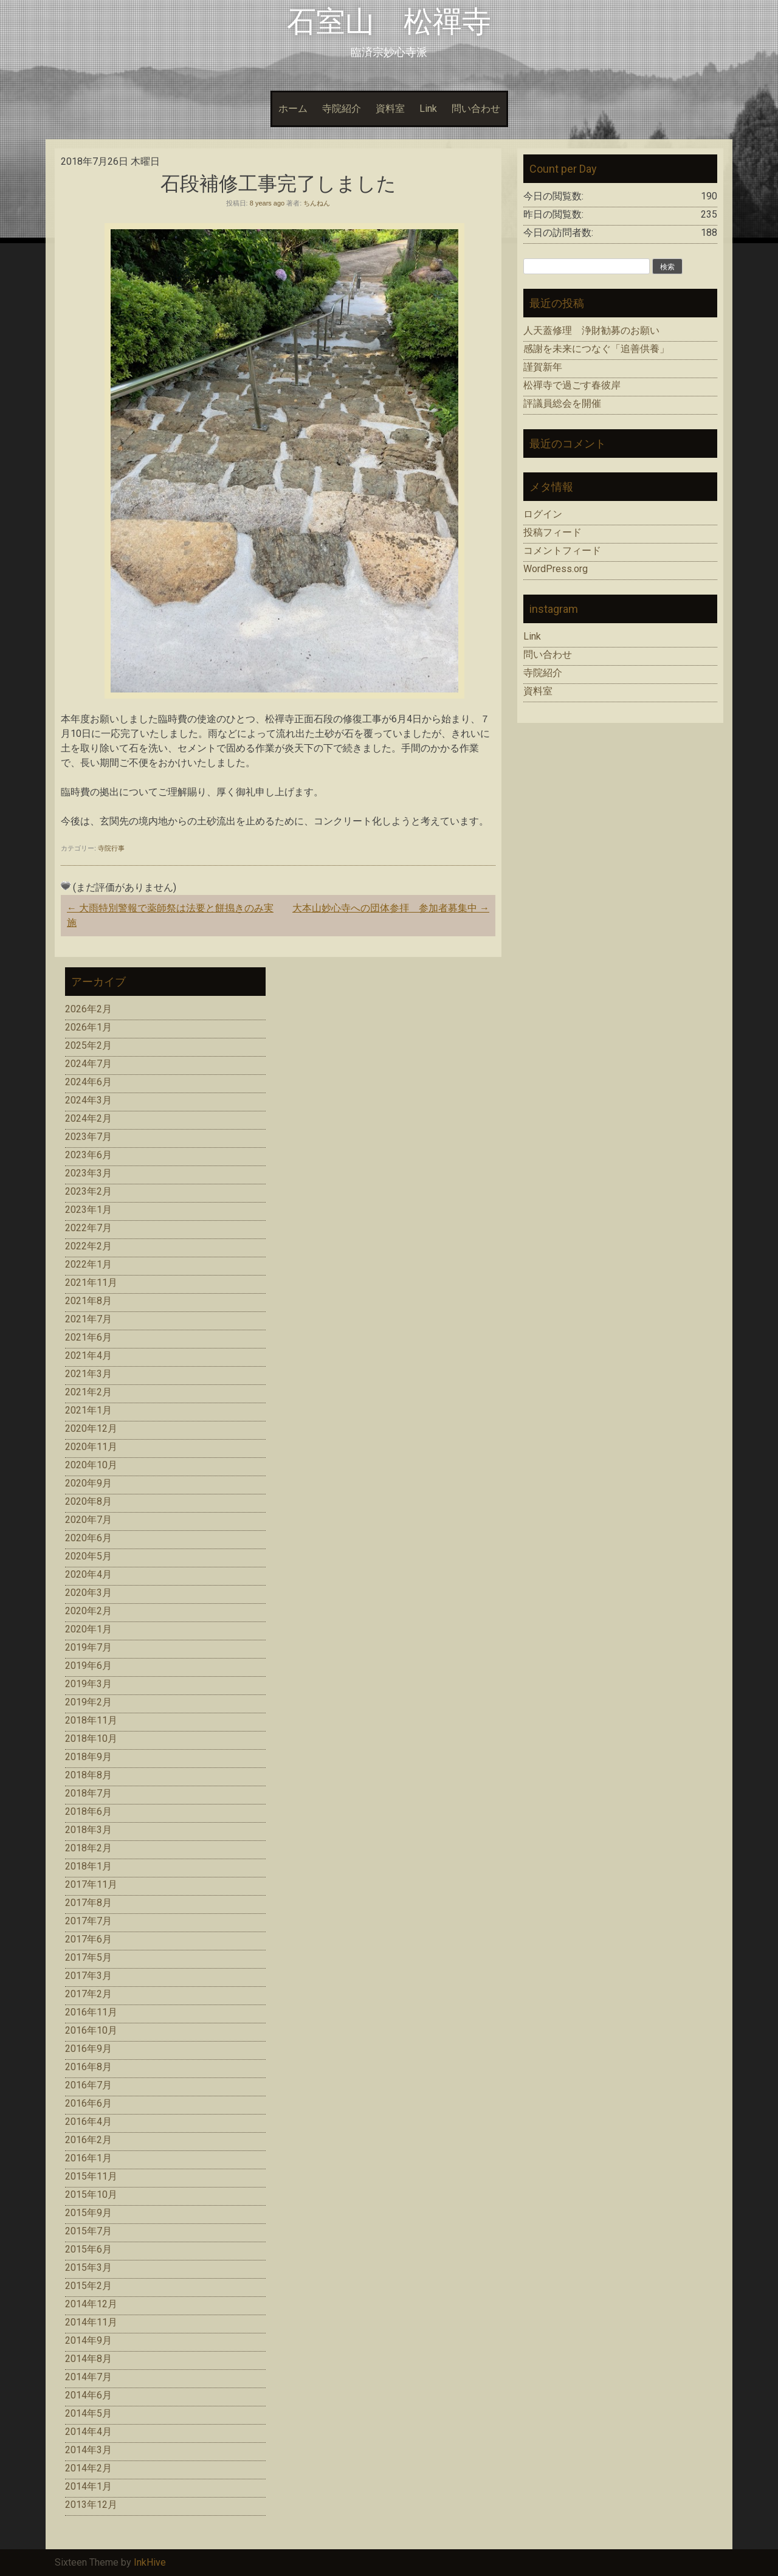  What do you see at coordinates (88, 1027) in the screenshot?
I see `2026年1月` at bounding box center [88, 1027].